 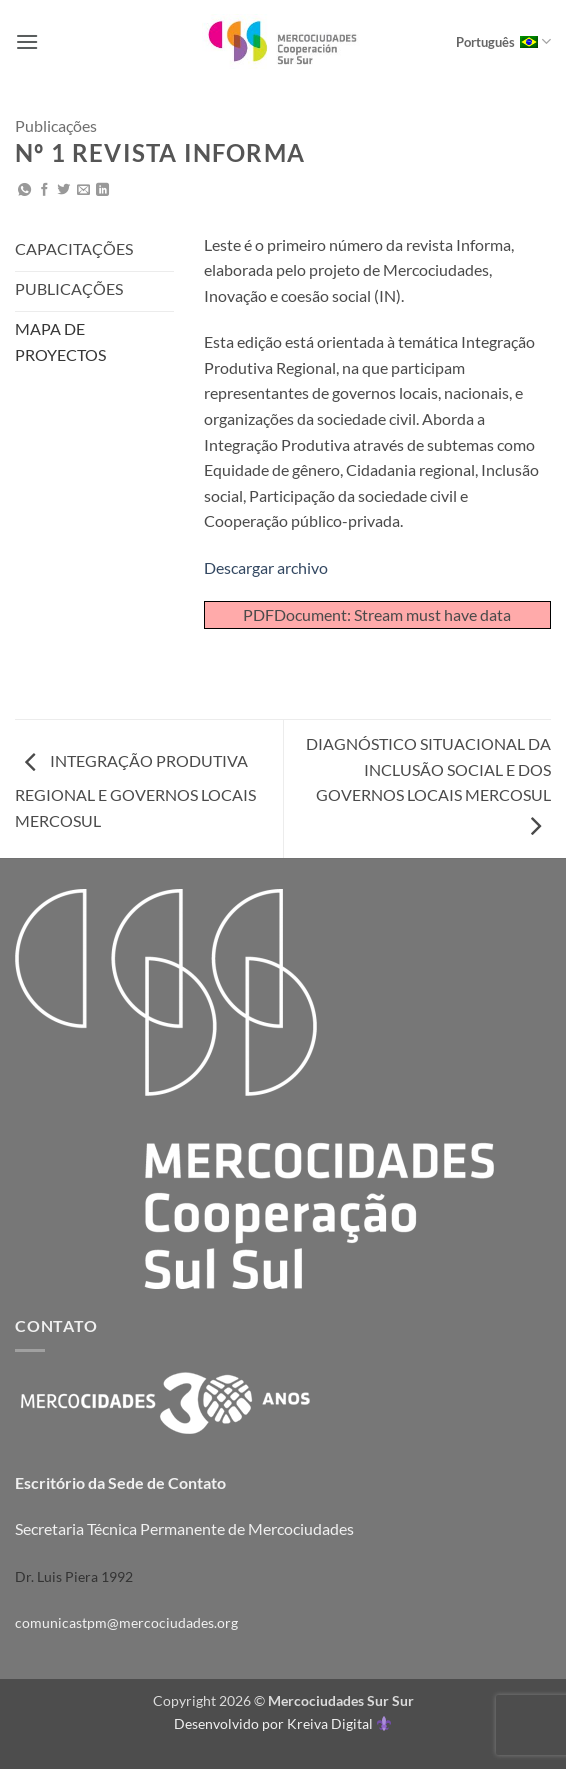 I want to click on [Share on LinkedIn], so click(x=102, y=190).